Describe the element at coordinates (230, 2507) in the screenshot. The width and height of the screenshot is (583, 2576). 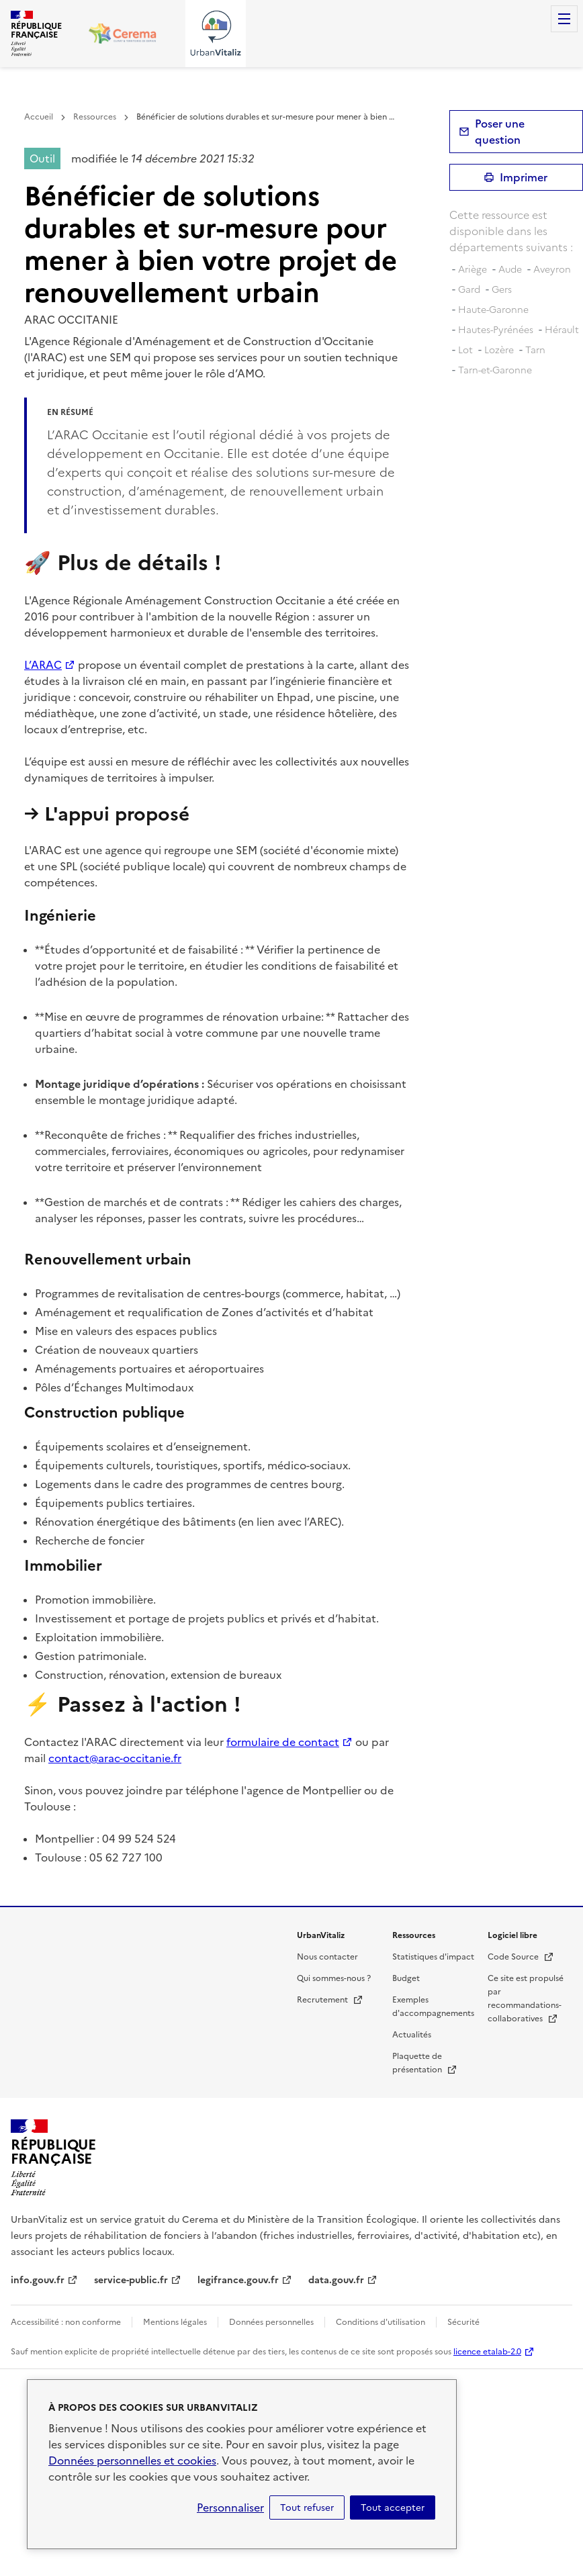
I see `Personnaliser` at that location.